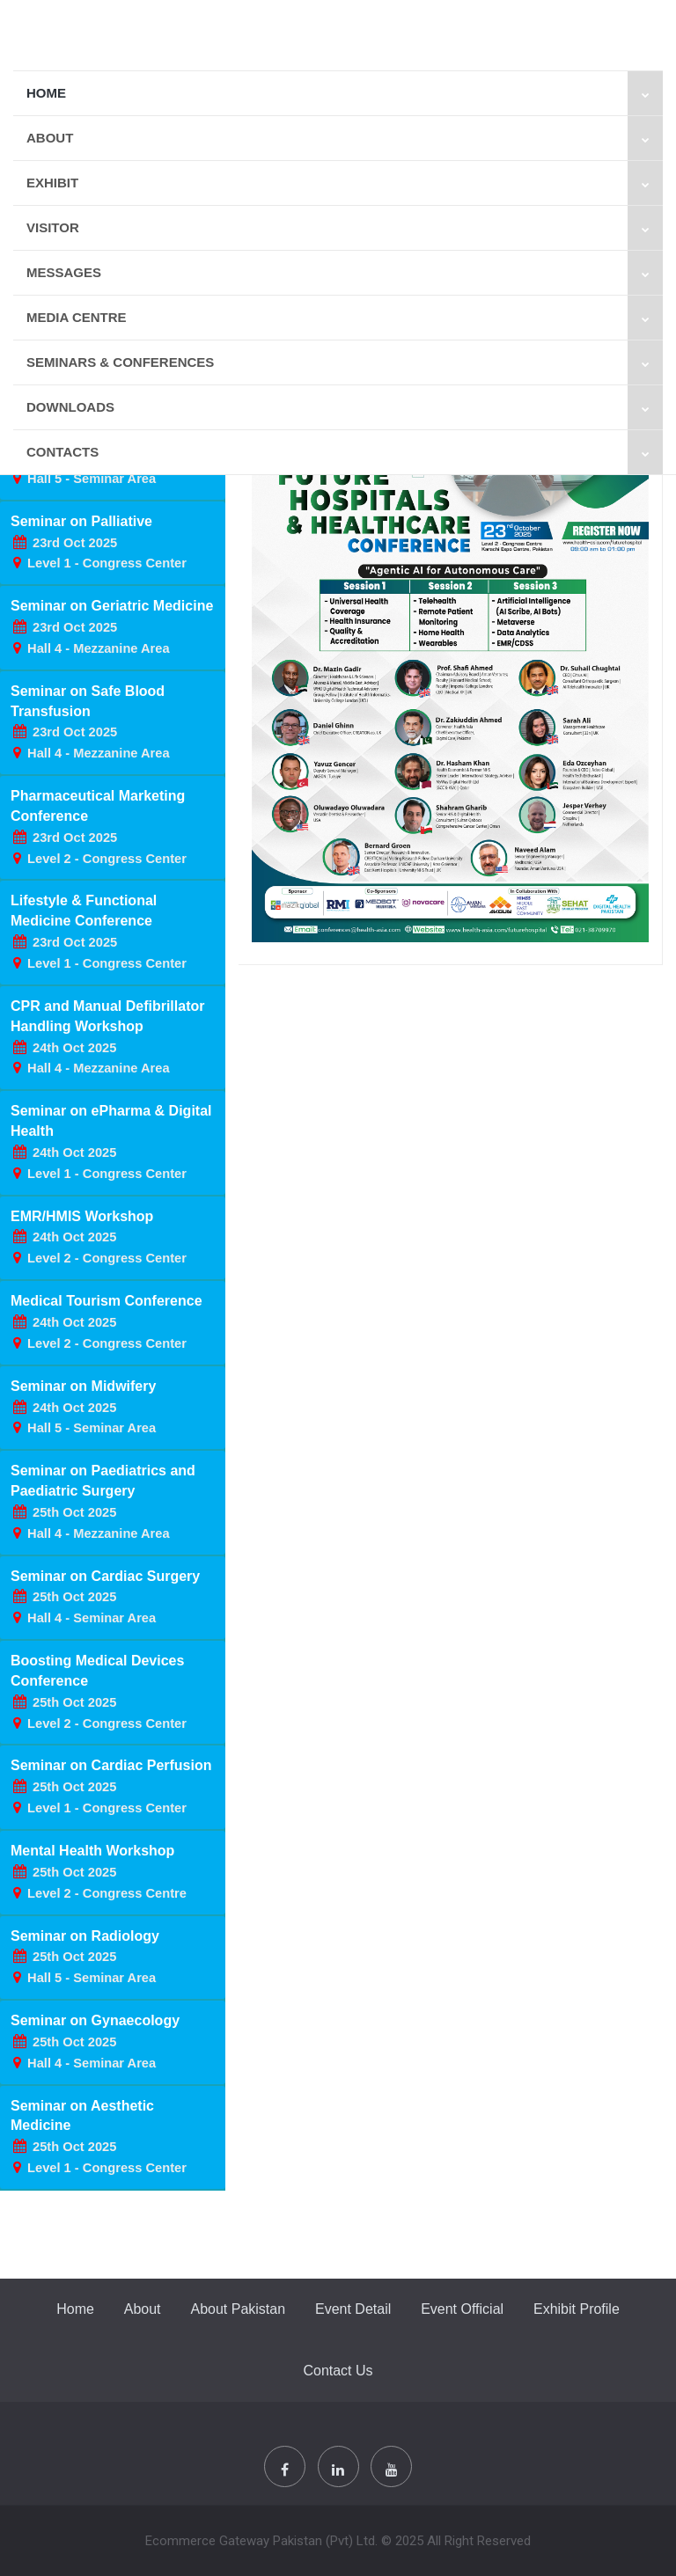 The height and width of the screenshot is (2576, 676). Describe the element at coordinates (83, 1407) in the screenshot. I see `Seminar on Midwifery` at that location.